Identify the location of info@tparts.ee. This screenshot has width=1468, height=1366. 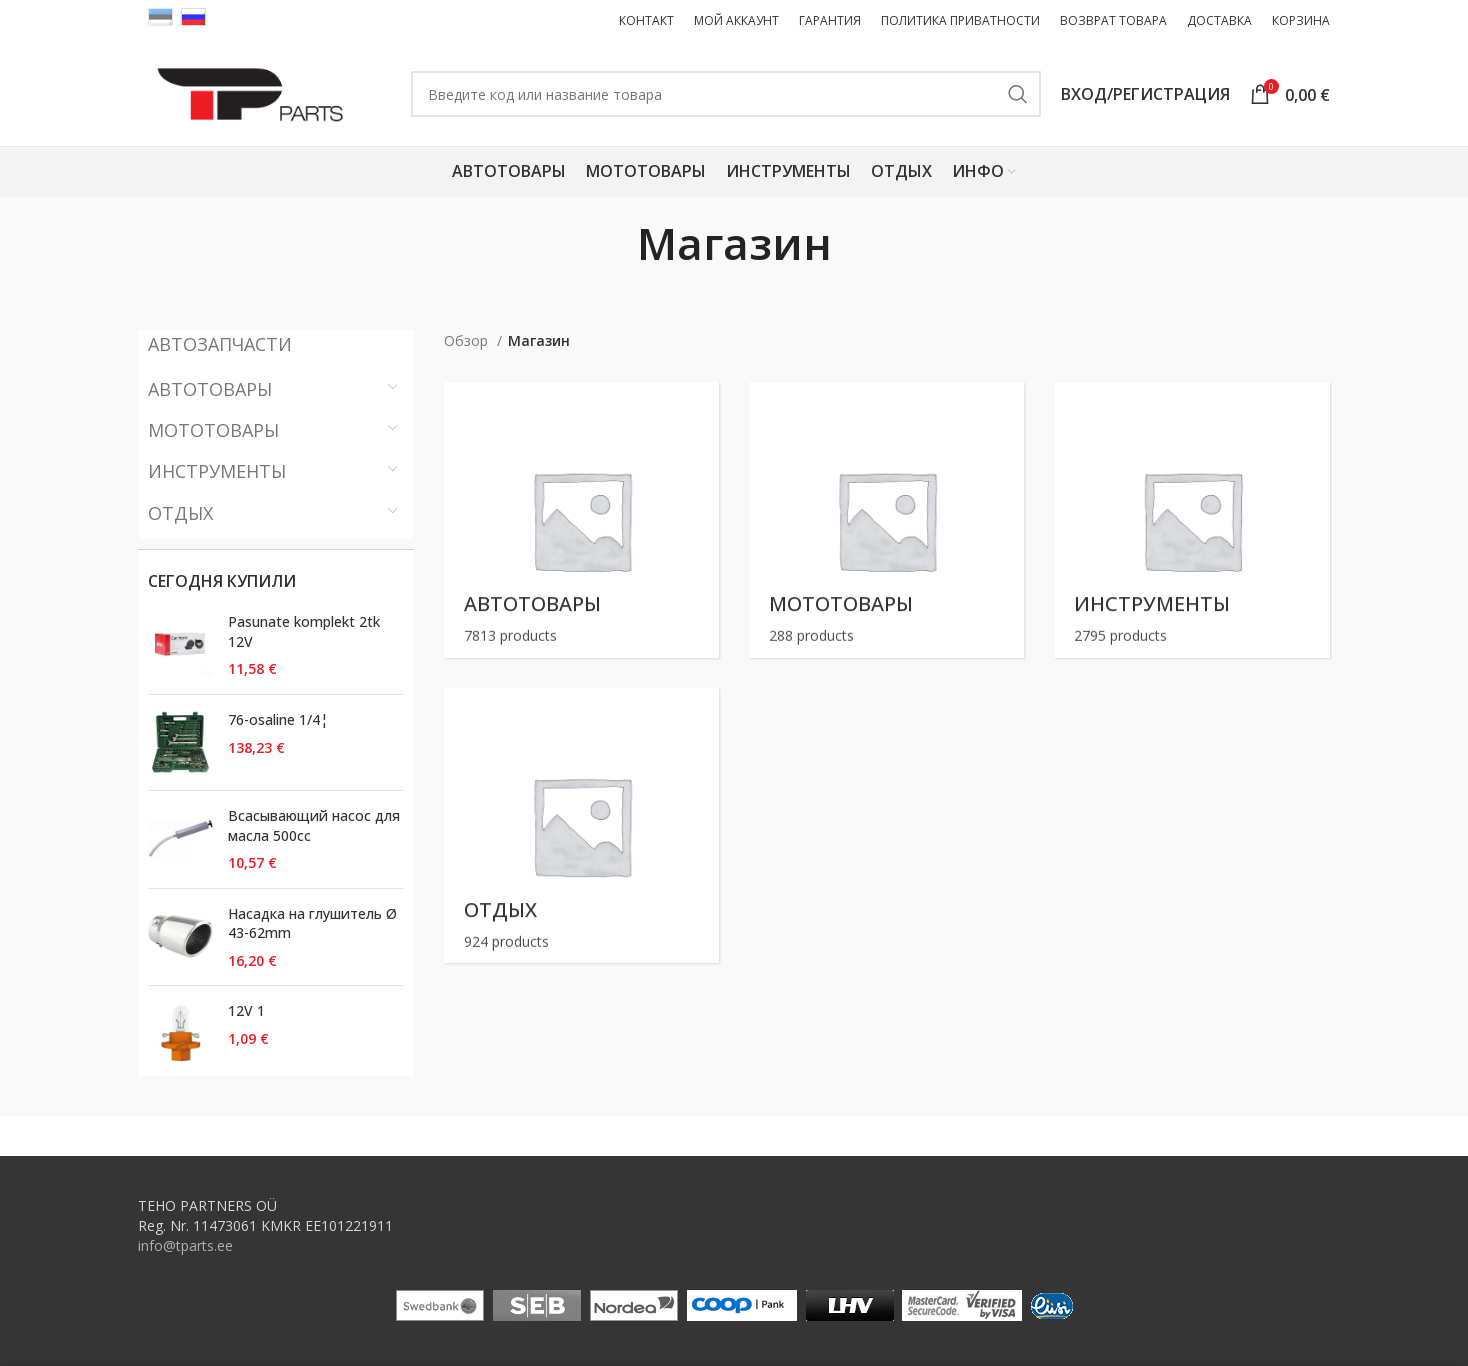
(185, 1245).